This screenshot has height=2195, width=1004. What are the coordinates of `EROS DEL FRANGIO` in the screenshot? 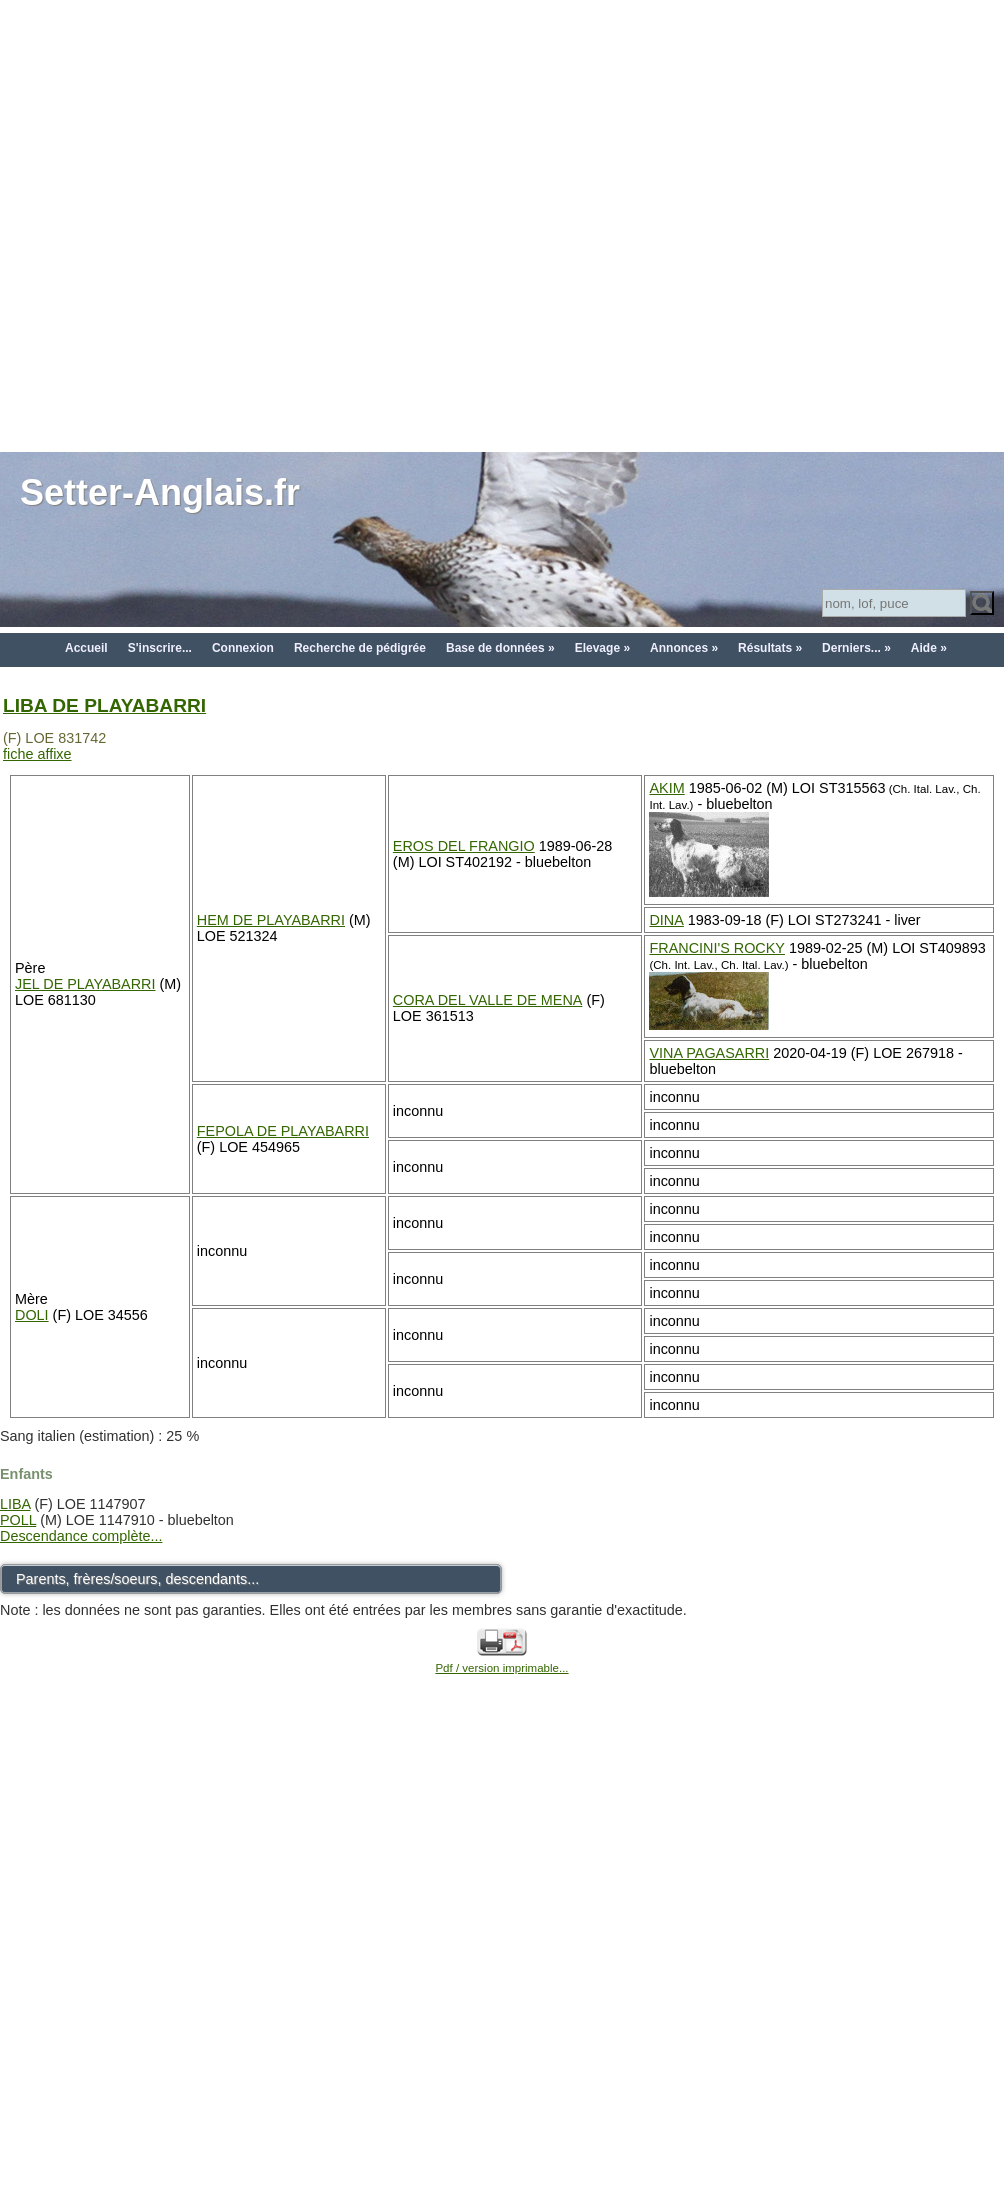 It's located at (464, 846).